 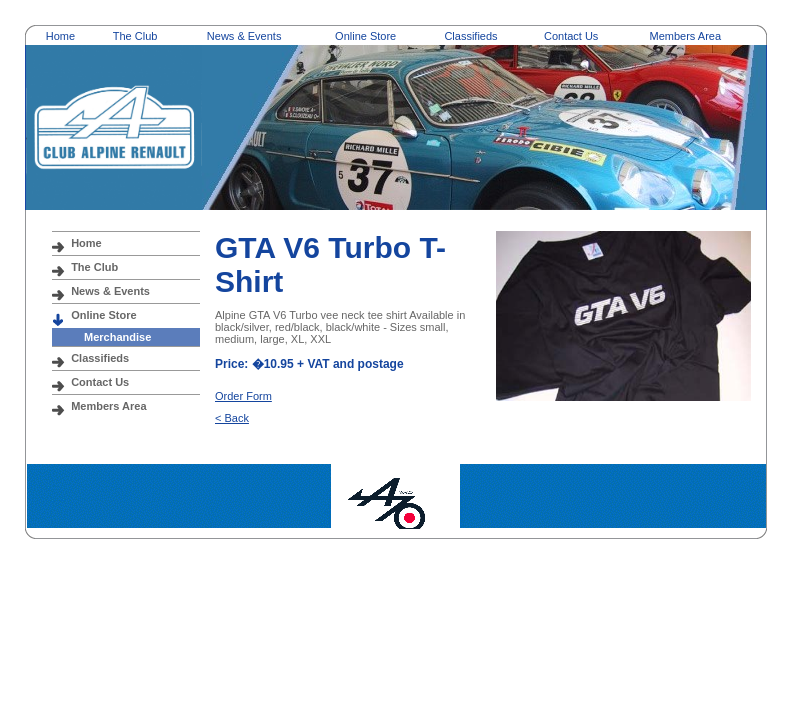 I want to click on Classifieds, so click(x=470, y=36).